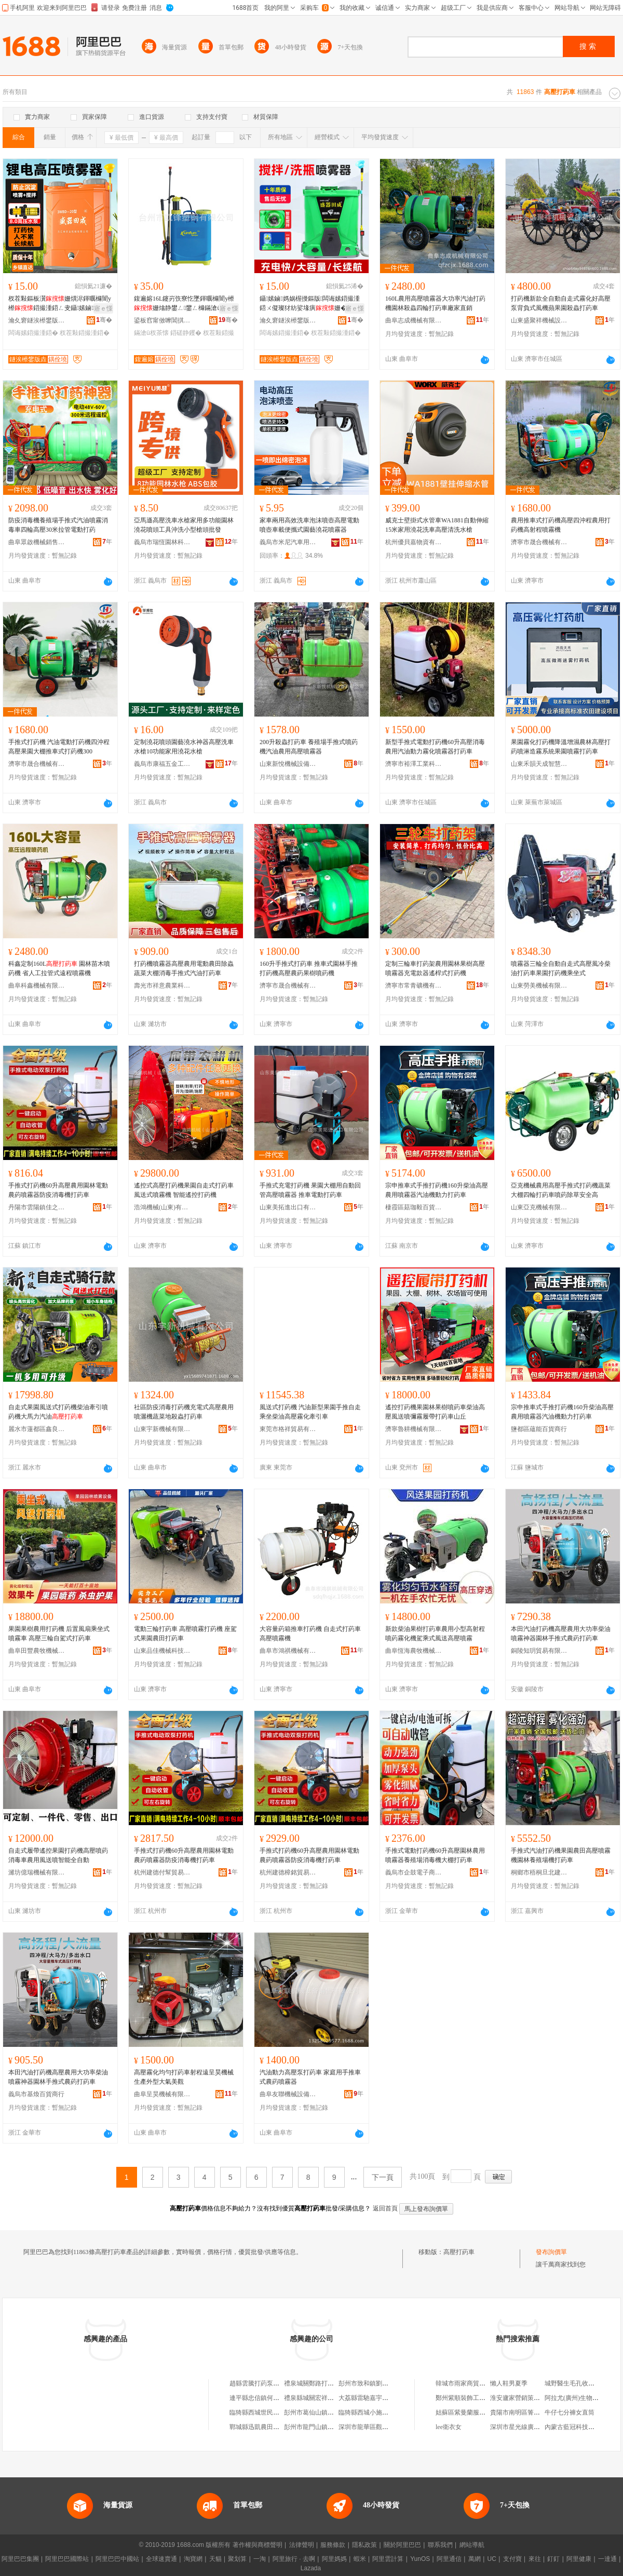 This screenshot has height=2576, width=623. Describe the element at coordinates (309, 968) in the screenshot. I see `160升手推式打葯車 推車式園林手推打葯機高壓農葯果樹噴葯機` at that location.